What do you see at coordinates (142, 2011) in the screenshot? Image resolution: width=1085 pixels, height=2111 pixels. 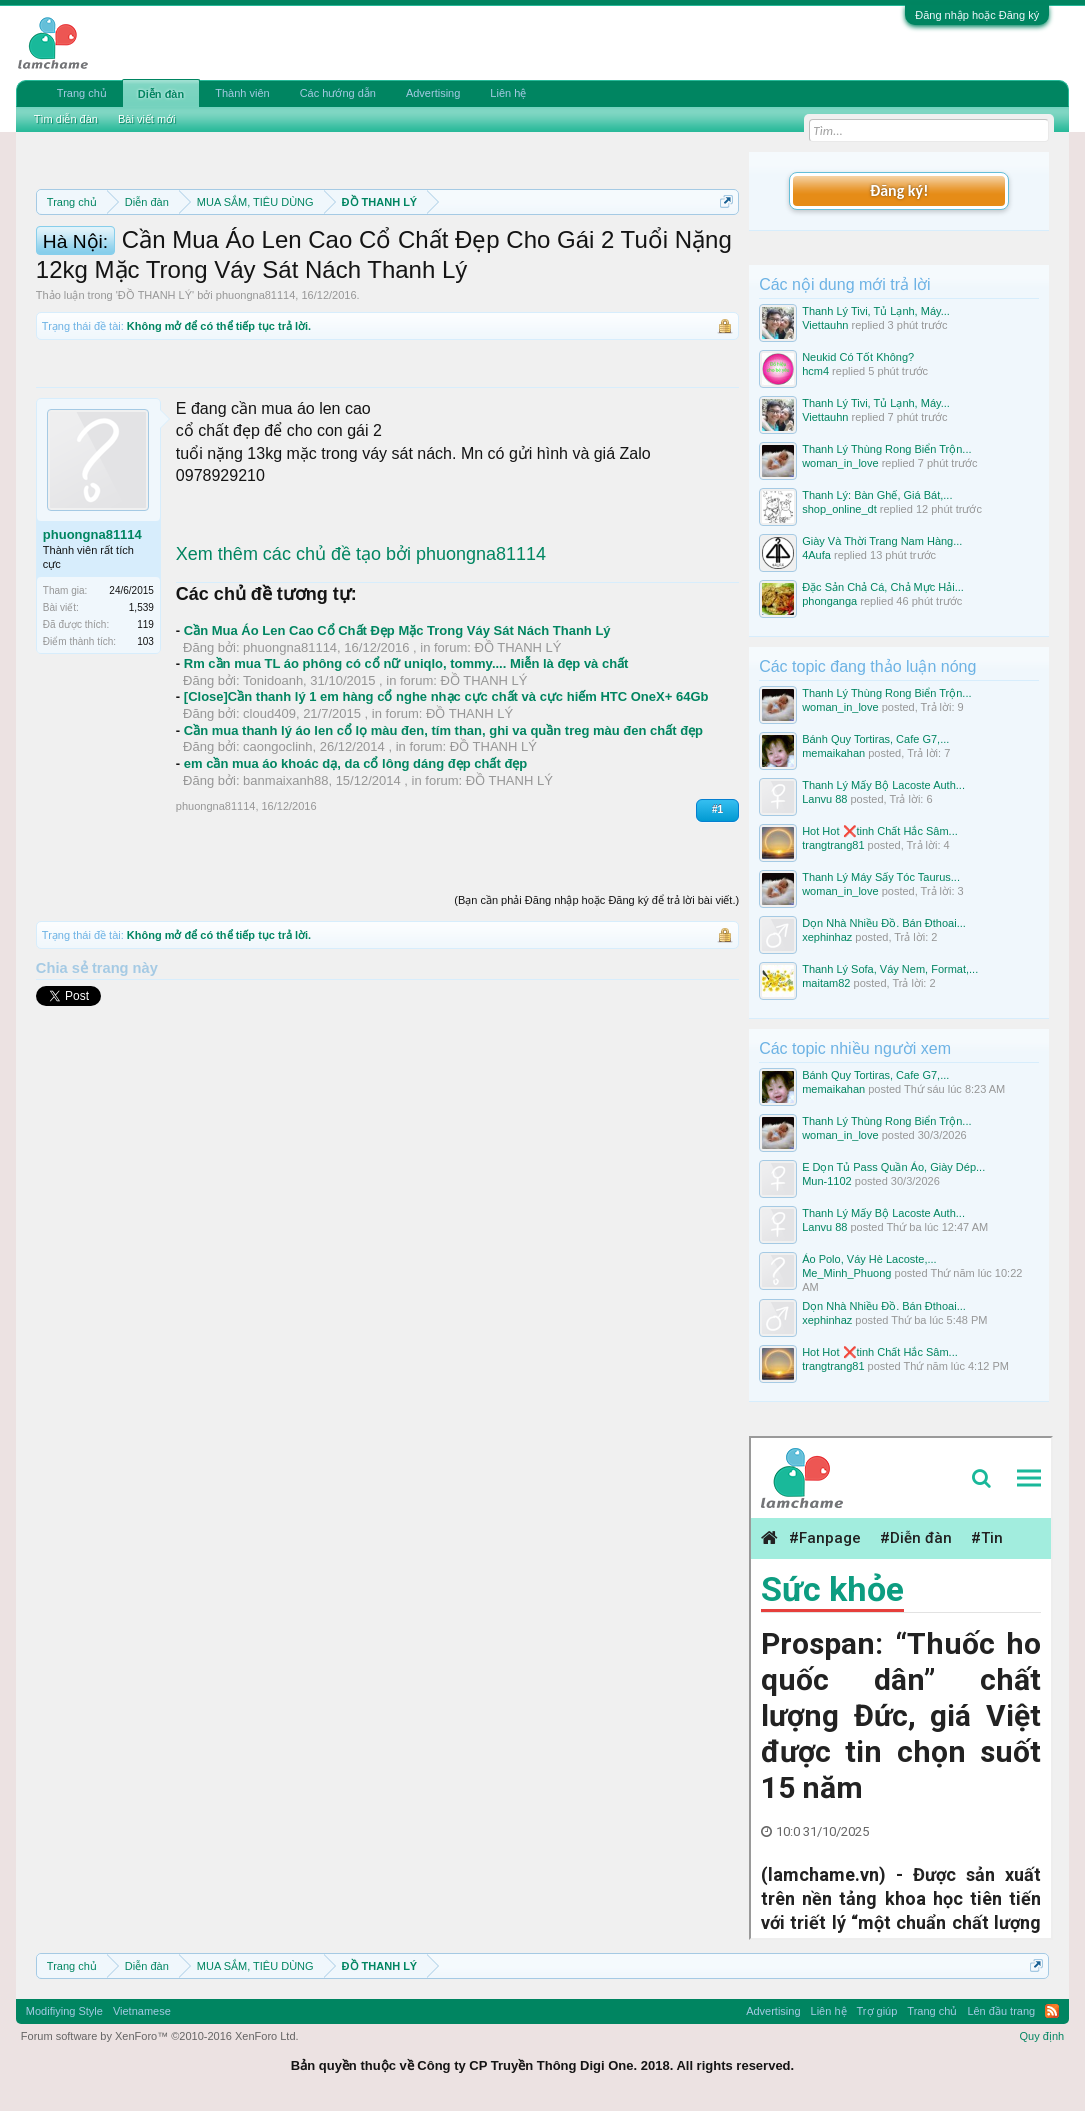 I see `Vietnamese` at bounding box center [142, 2011].